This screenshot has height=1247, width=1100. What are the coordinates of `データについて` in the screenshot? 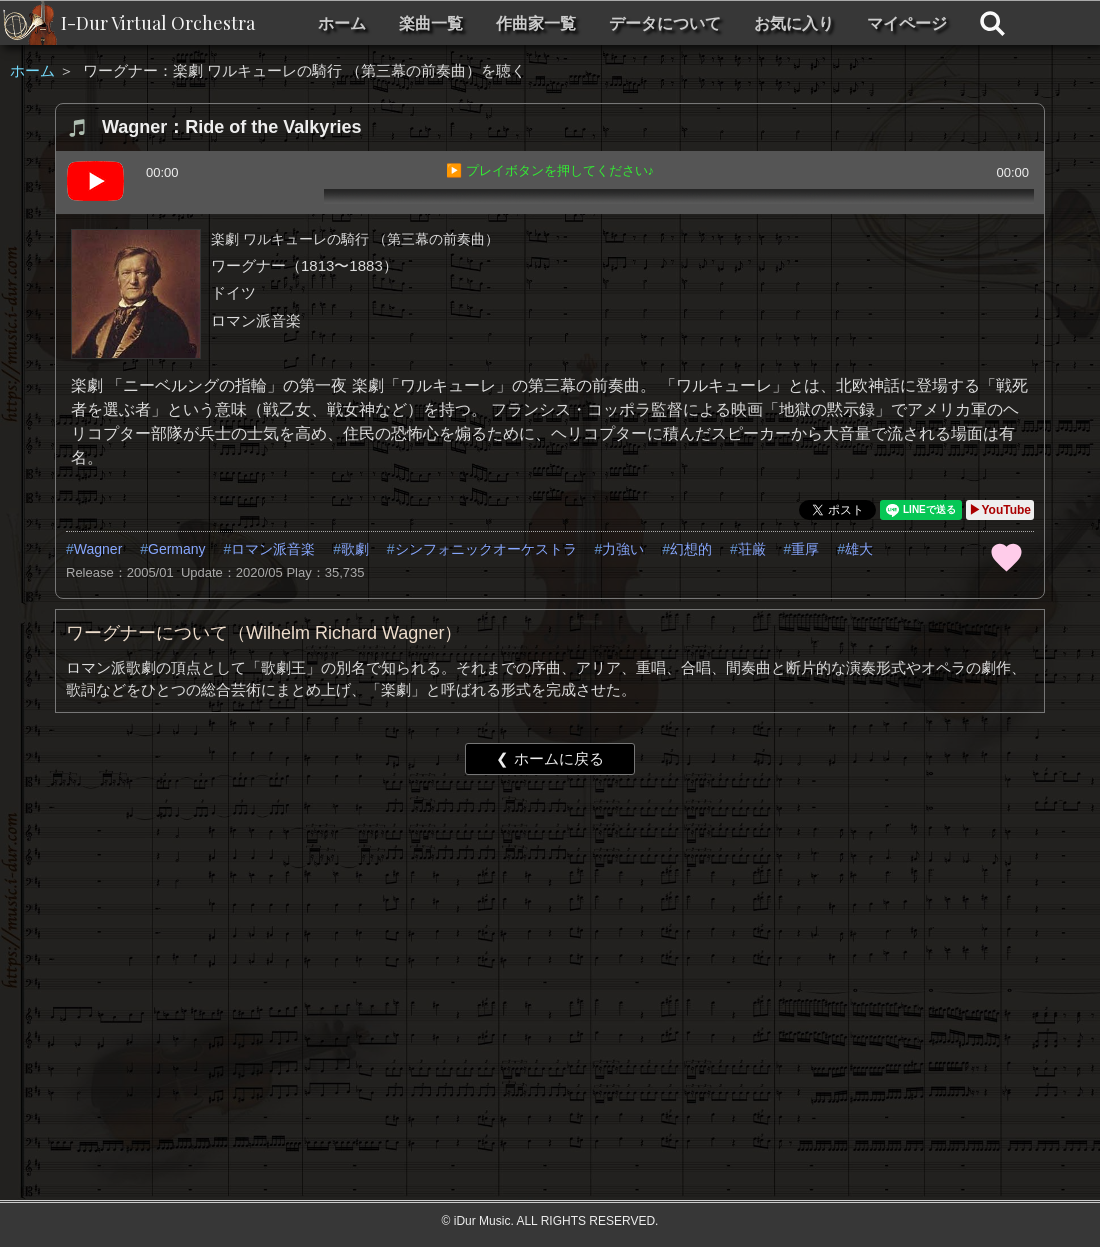 It's located at (665, 23).